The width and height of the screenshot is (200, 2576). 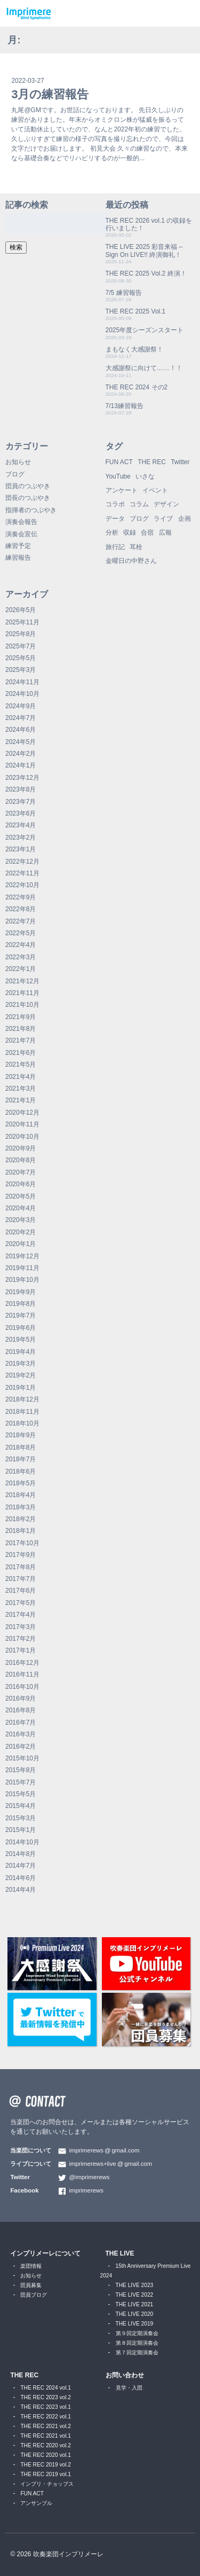 I want to click on 2017年7月, so click(x=20, y=1579).